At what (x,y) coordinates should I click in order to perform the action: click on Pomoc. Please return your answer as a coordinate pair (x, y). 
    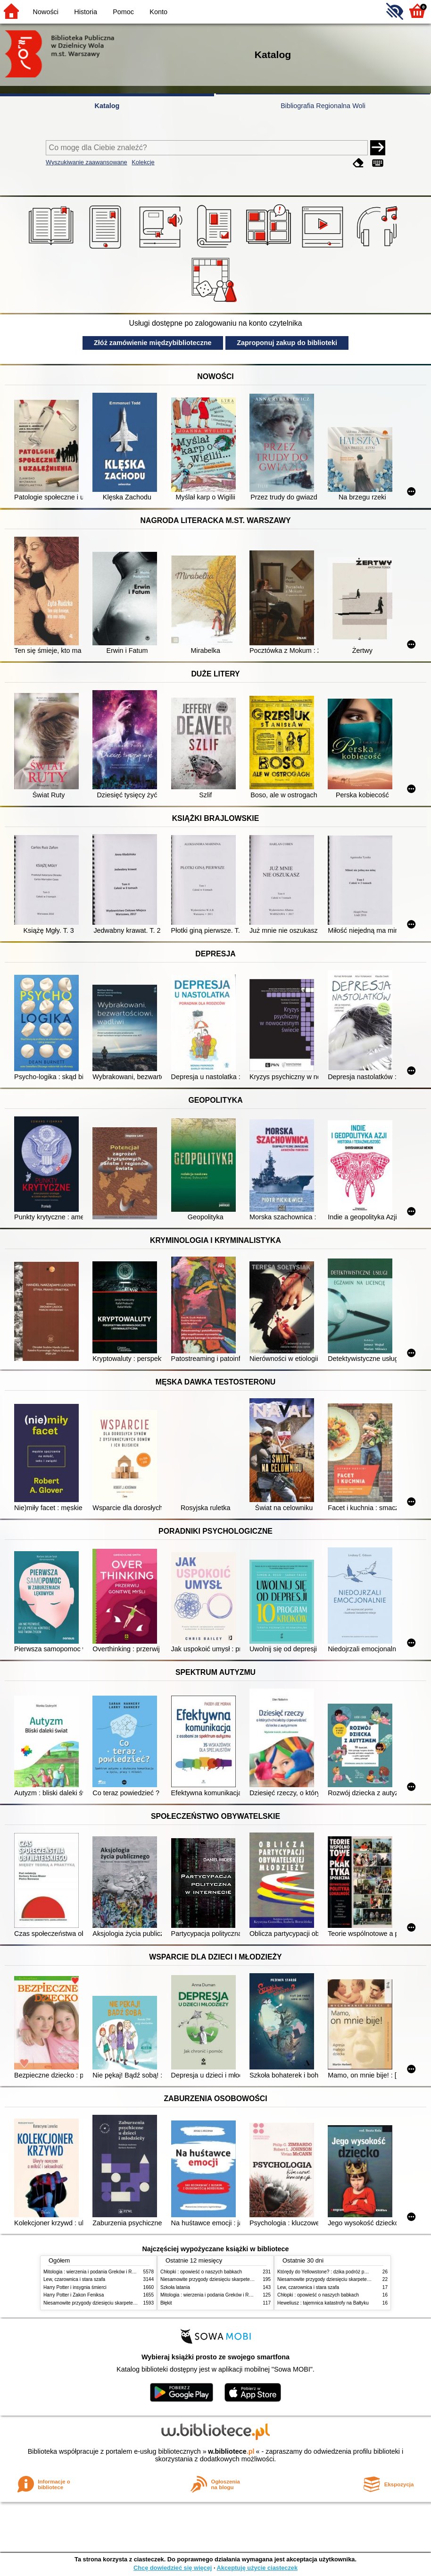
    Looking at the image, I should click on (123, 12).